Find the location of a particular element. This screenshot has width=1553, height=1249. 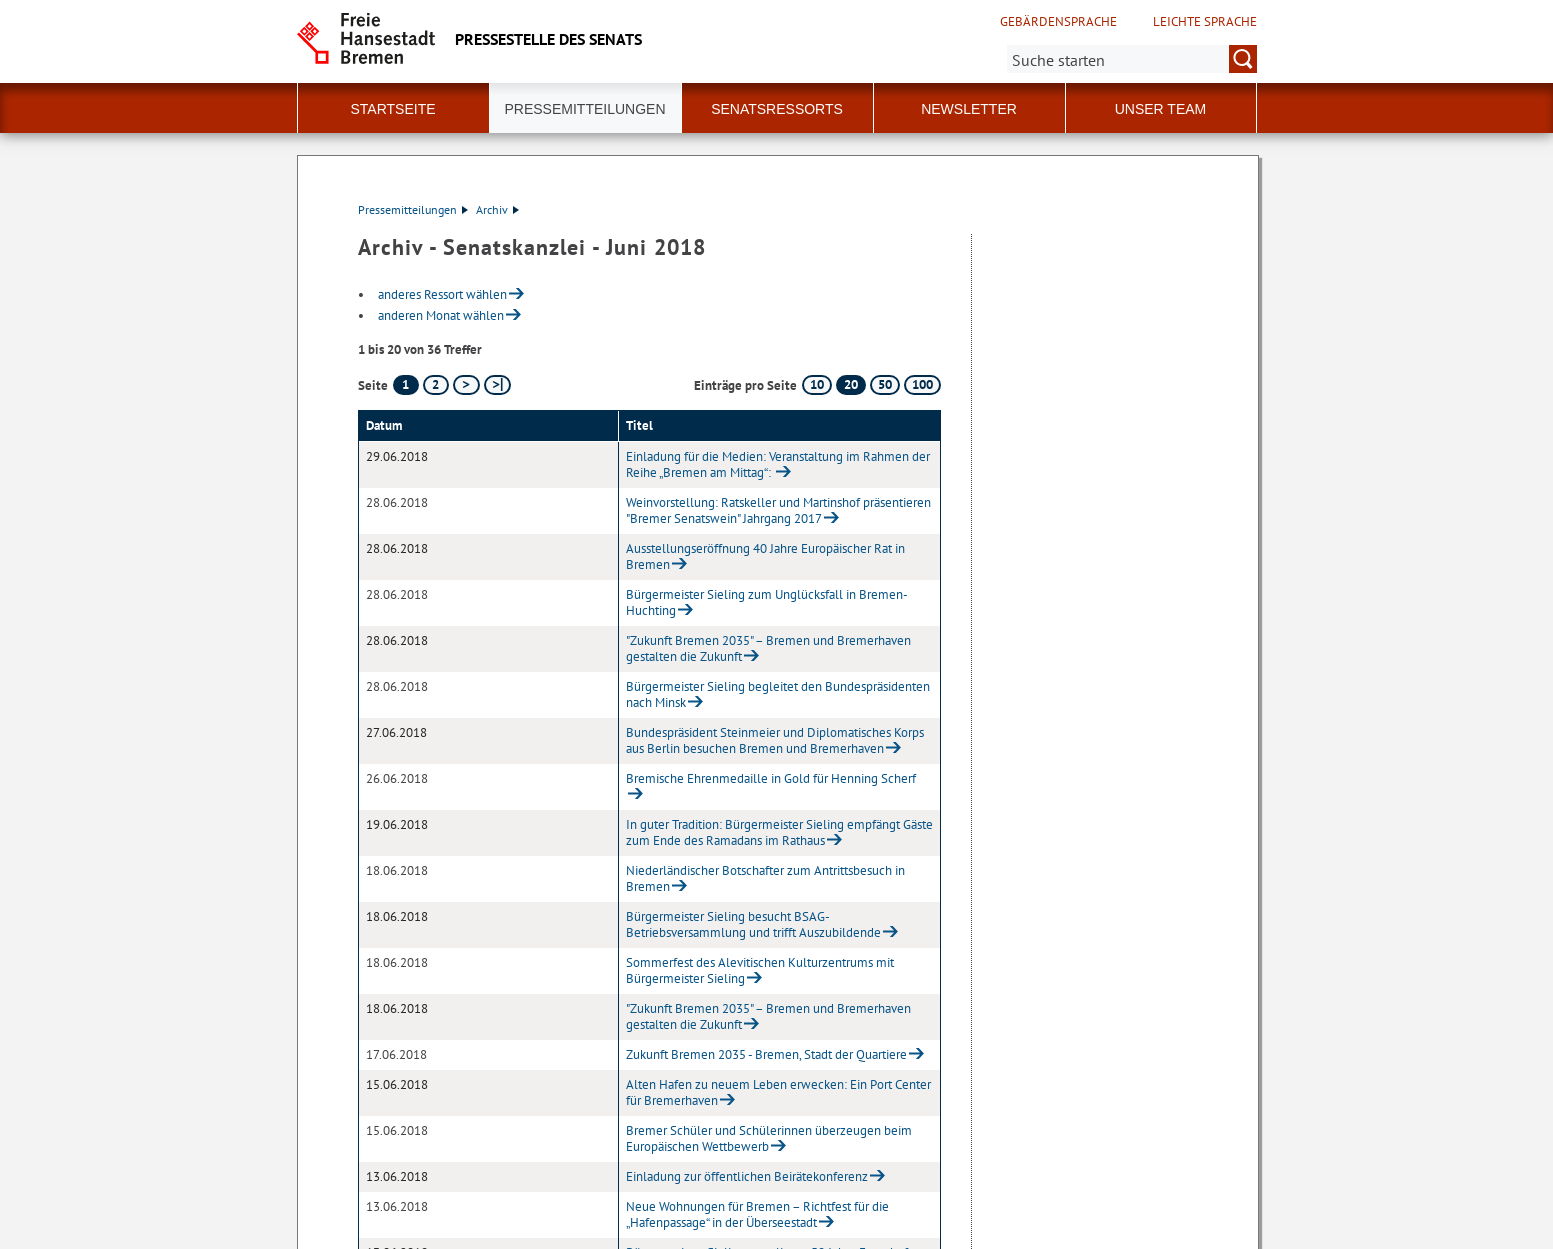

In guter Tradition: Bürgermeister Sieling empfängt Gäste zum Ende des Ramadans im Rathaus is located at coordinates (779, 832).